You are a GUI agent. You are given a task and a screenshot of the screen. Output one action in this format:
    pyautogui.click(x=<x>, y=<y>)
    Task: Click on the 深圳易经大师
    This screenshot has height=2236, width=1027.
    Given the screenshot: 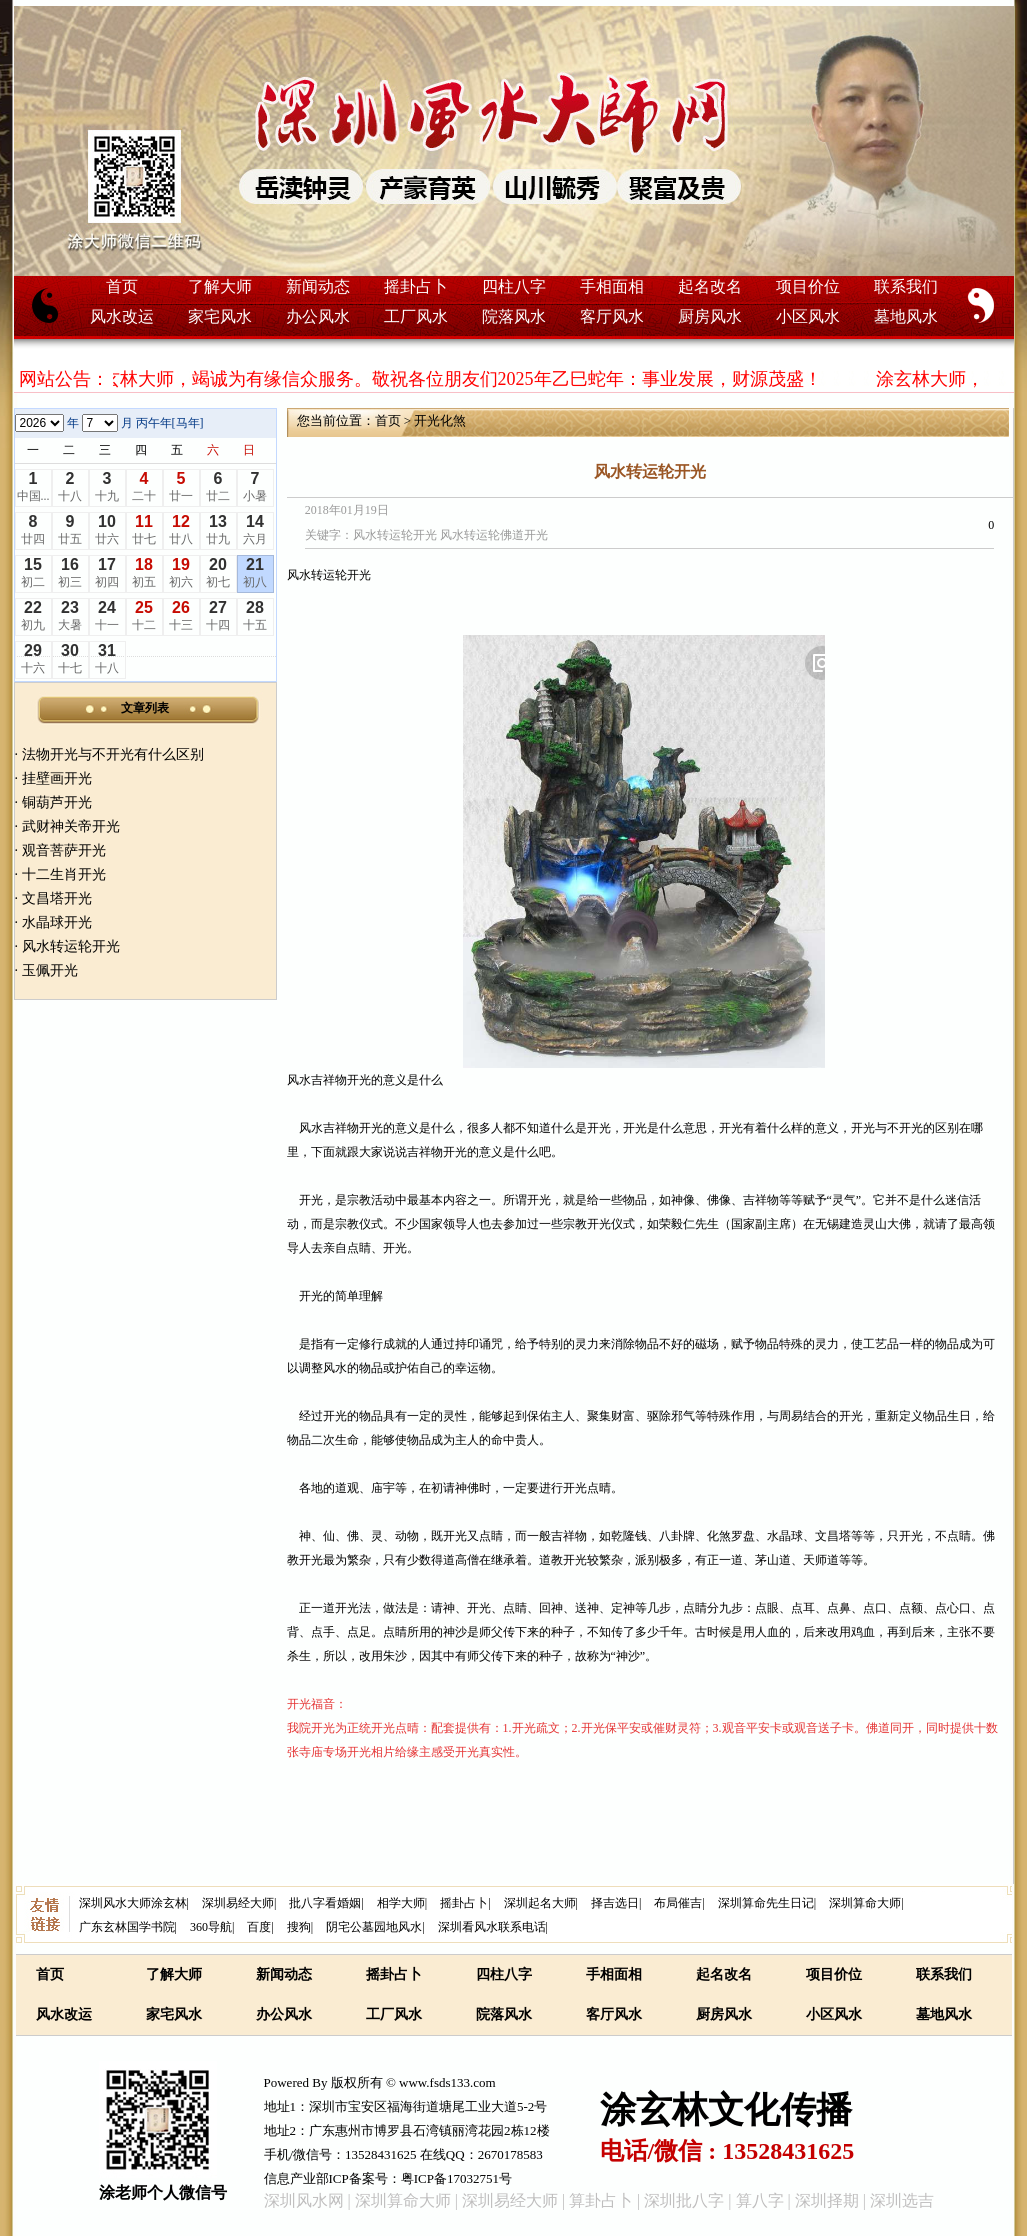 What is the action you would take?
    pyautogui.click(x=238, y=1903)
    